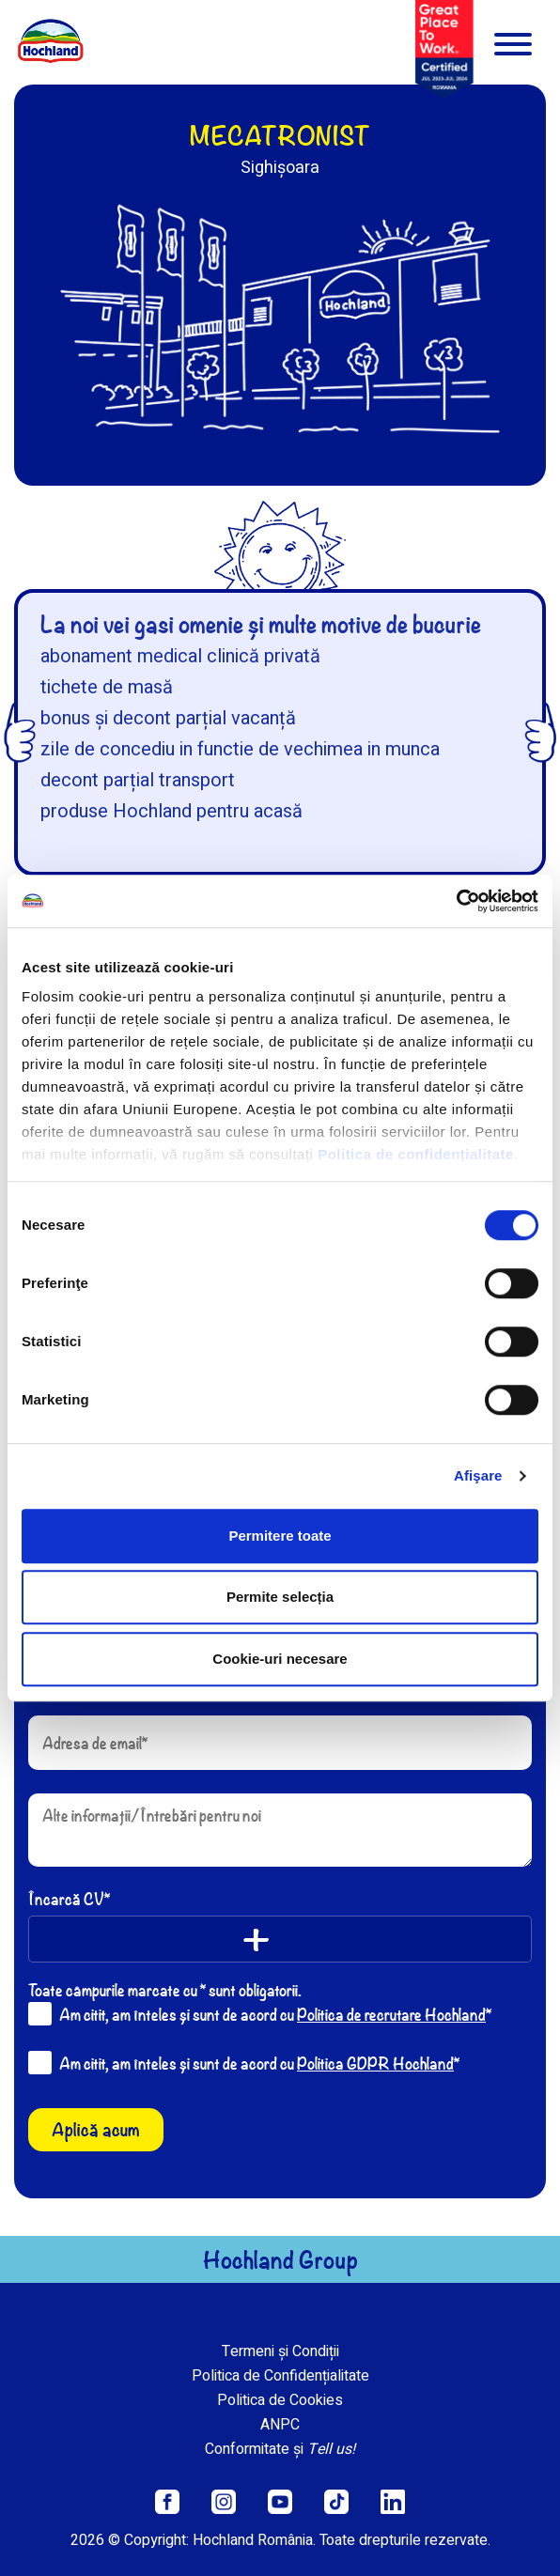  I want to click on Termeni și Condiții, so click(280, 2351).